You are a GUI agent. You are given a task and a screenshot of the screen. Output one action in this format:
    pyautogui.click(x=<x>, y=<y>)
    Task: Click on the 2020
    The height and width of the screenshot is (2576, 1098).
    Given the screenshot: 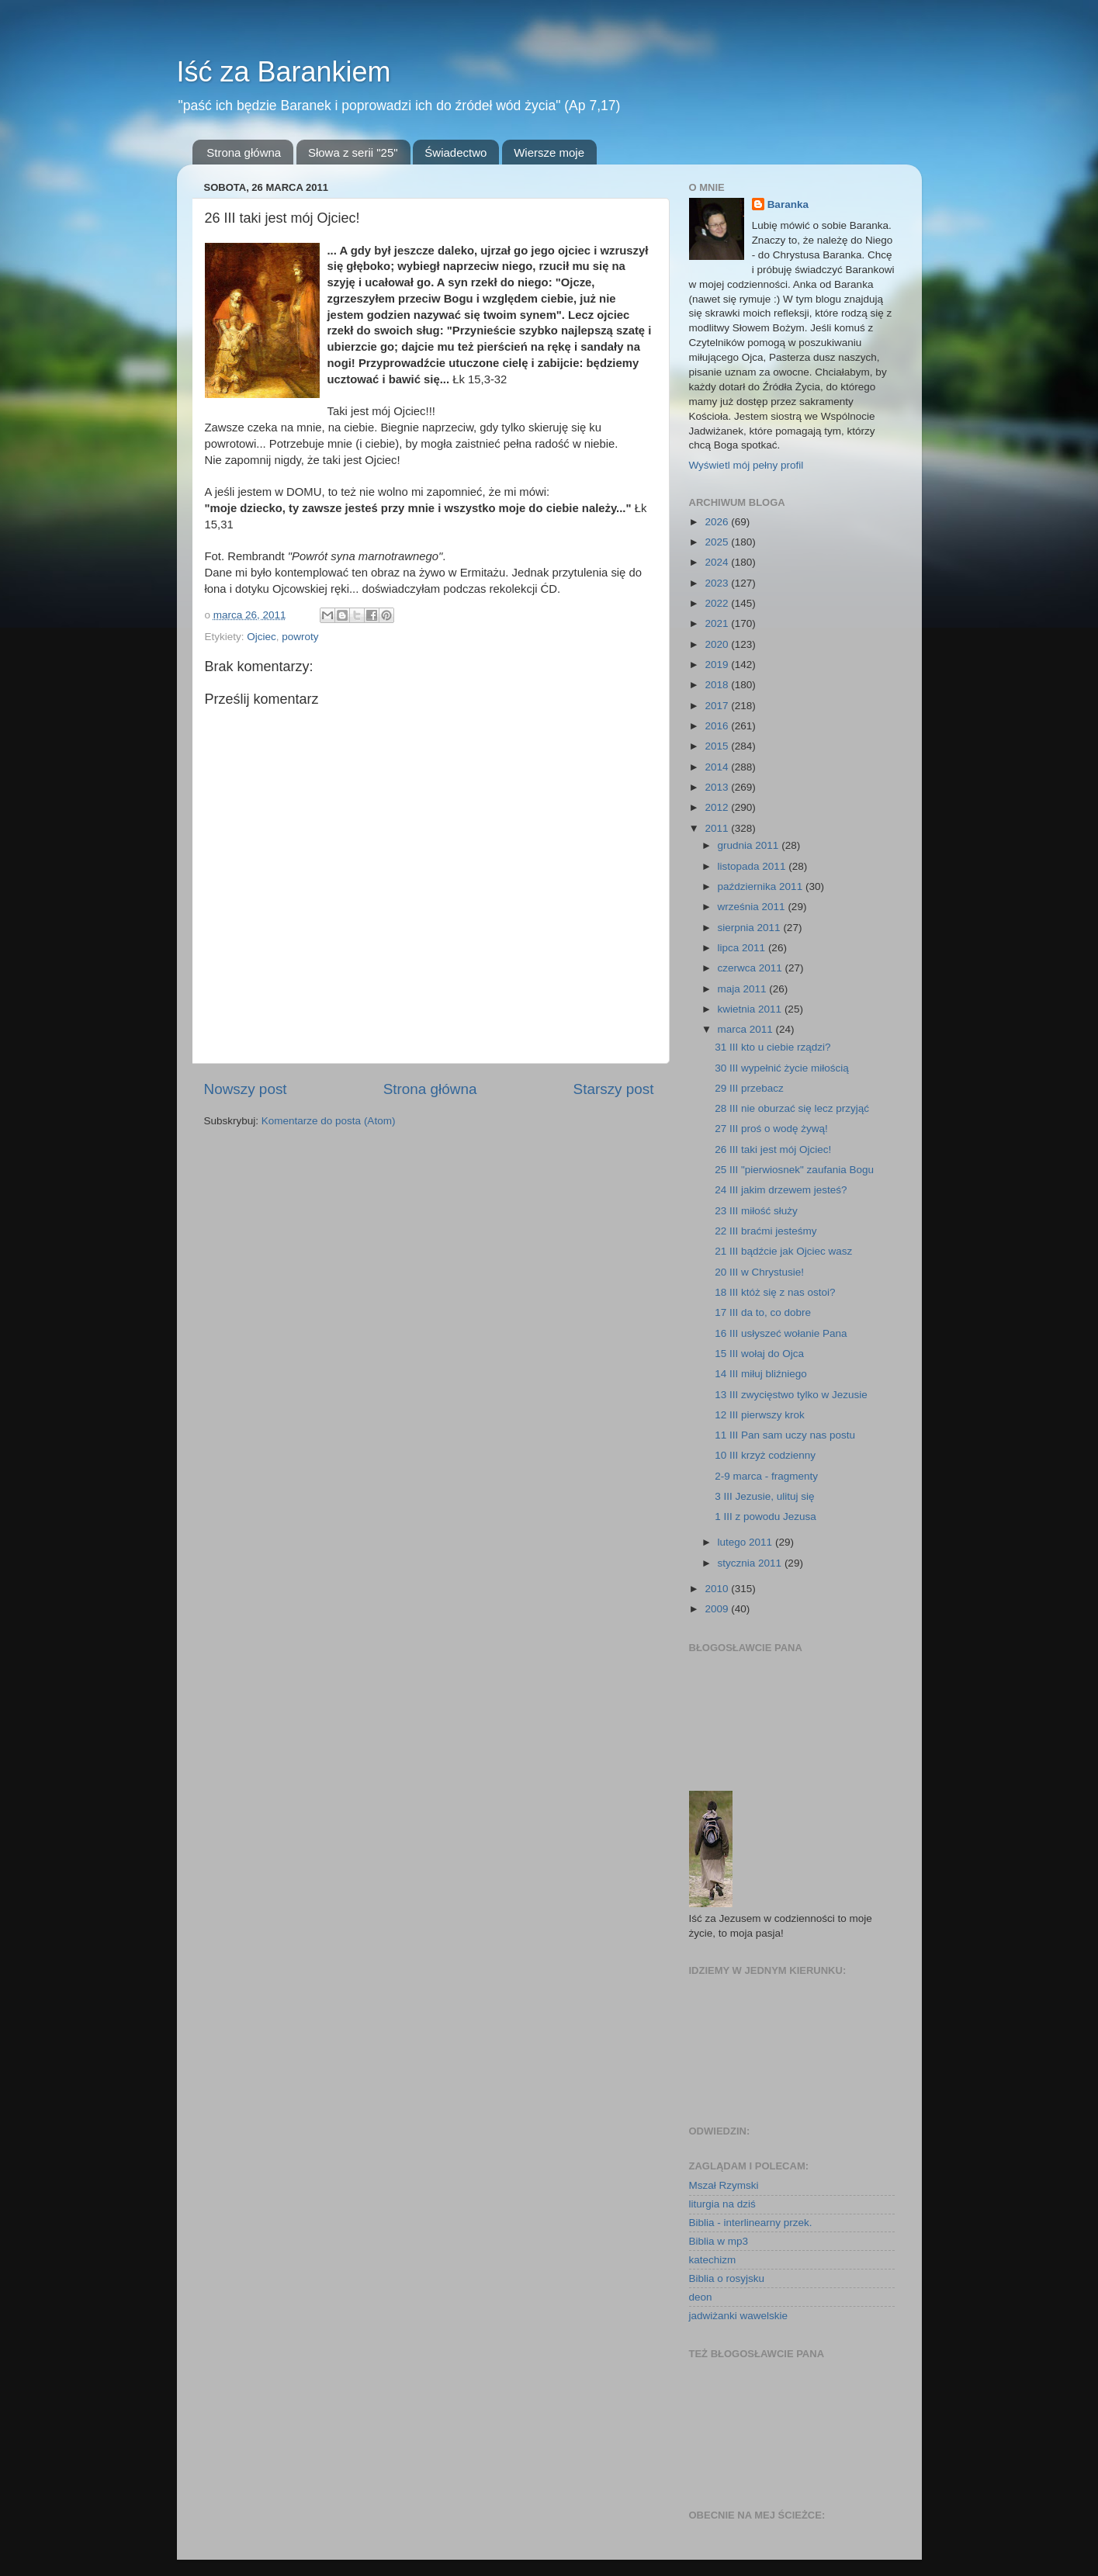 What is the action you would take?
    pyautogui.click(x=718, y=644)
    